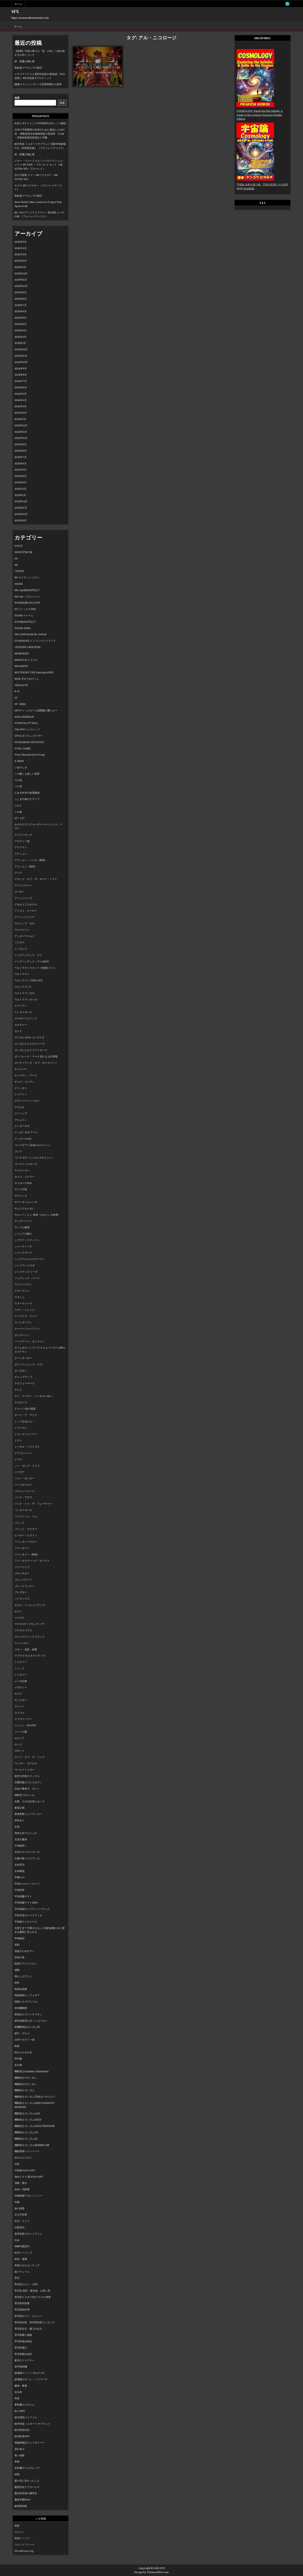  I want to click on パペット・マスター, so click(25, 1529).